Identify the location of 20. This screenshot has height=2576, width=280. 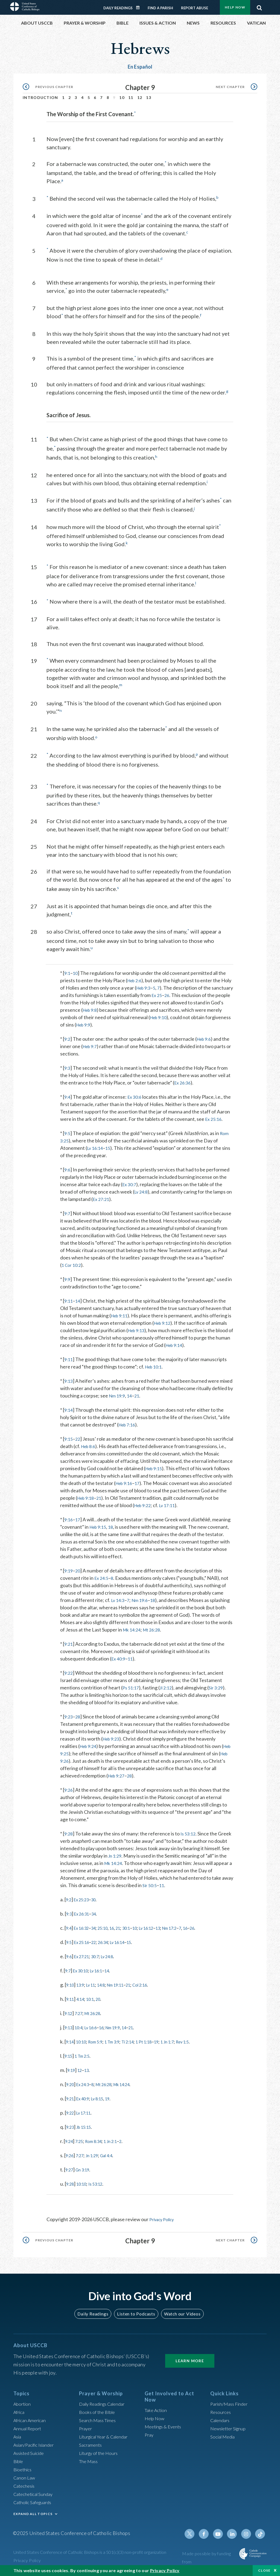
(79, 1574).